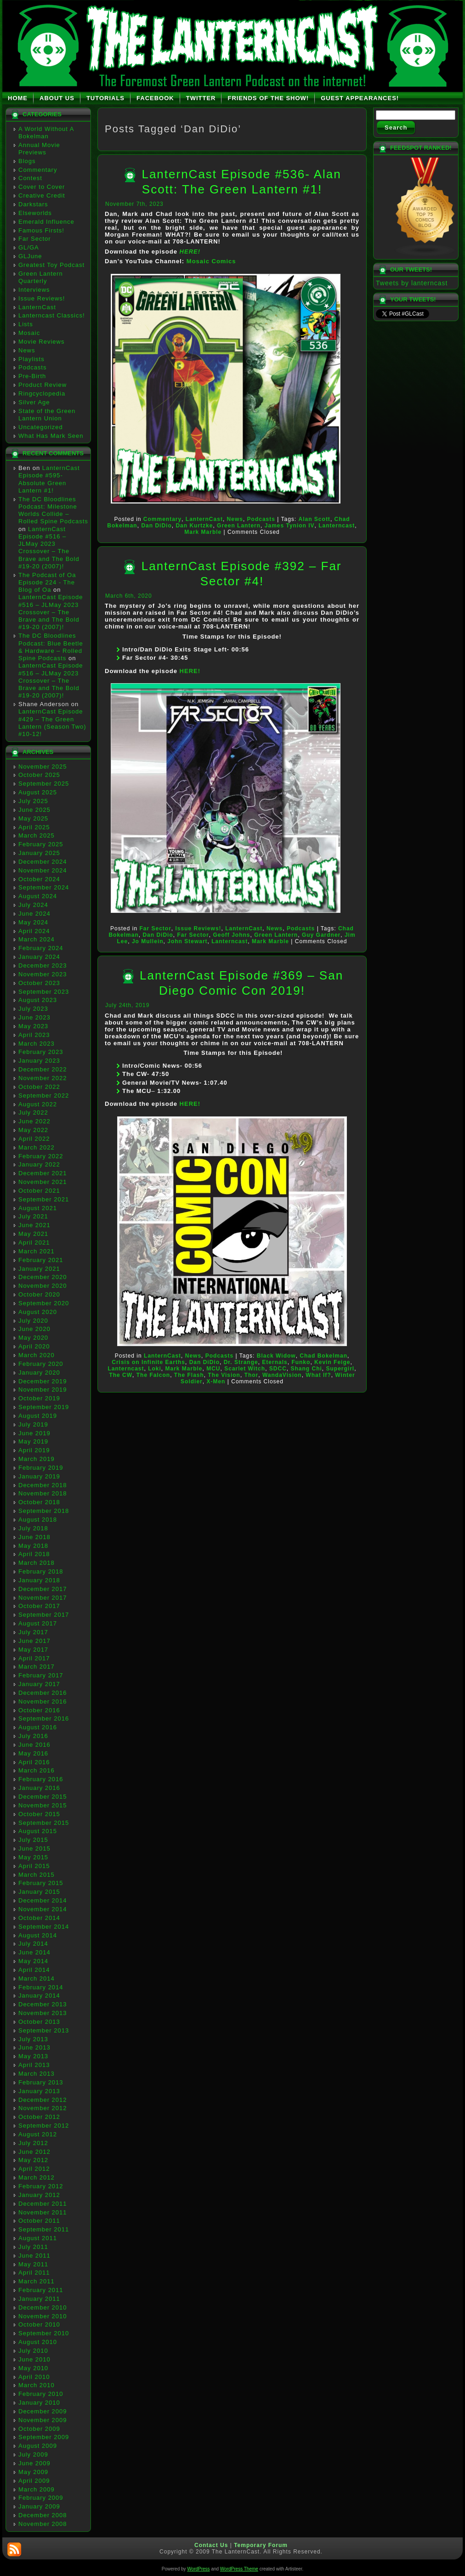 The image size is (465, 2576). What do you see at coordinates (43, 1407) in the screenshot?
I see `September 2019` at bounding box center [43, 1407].